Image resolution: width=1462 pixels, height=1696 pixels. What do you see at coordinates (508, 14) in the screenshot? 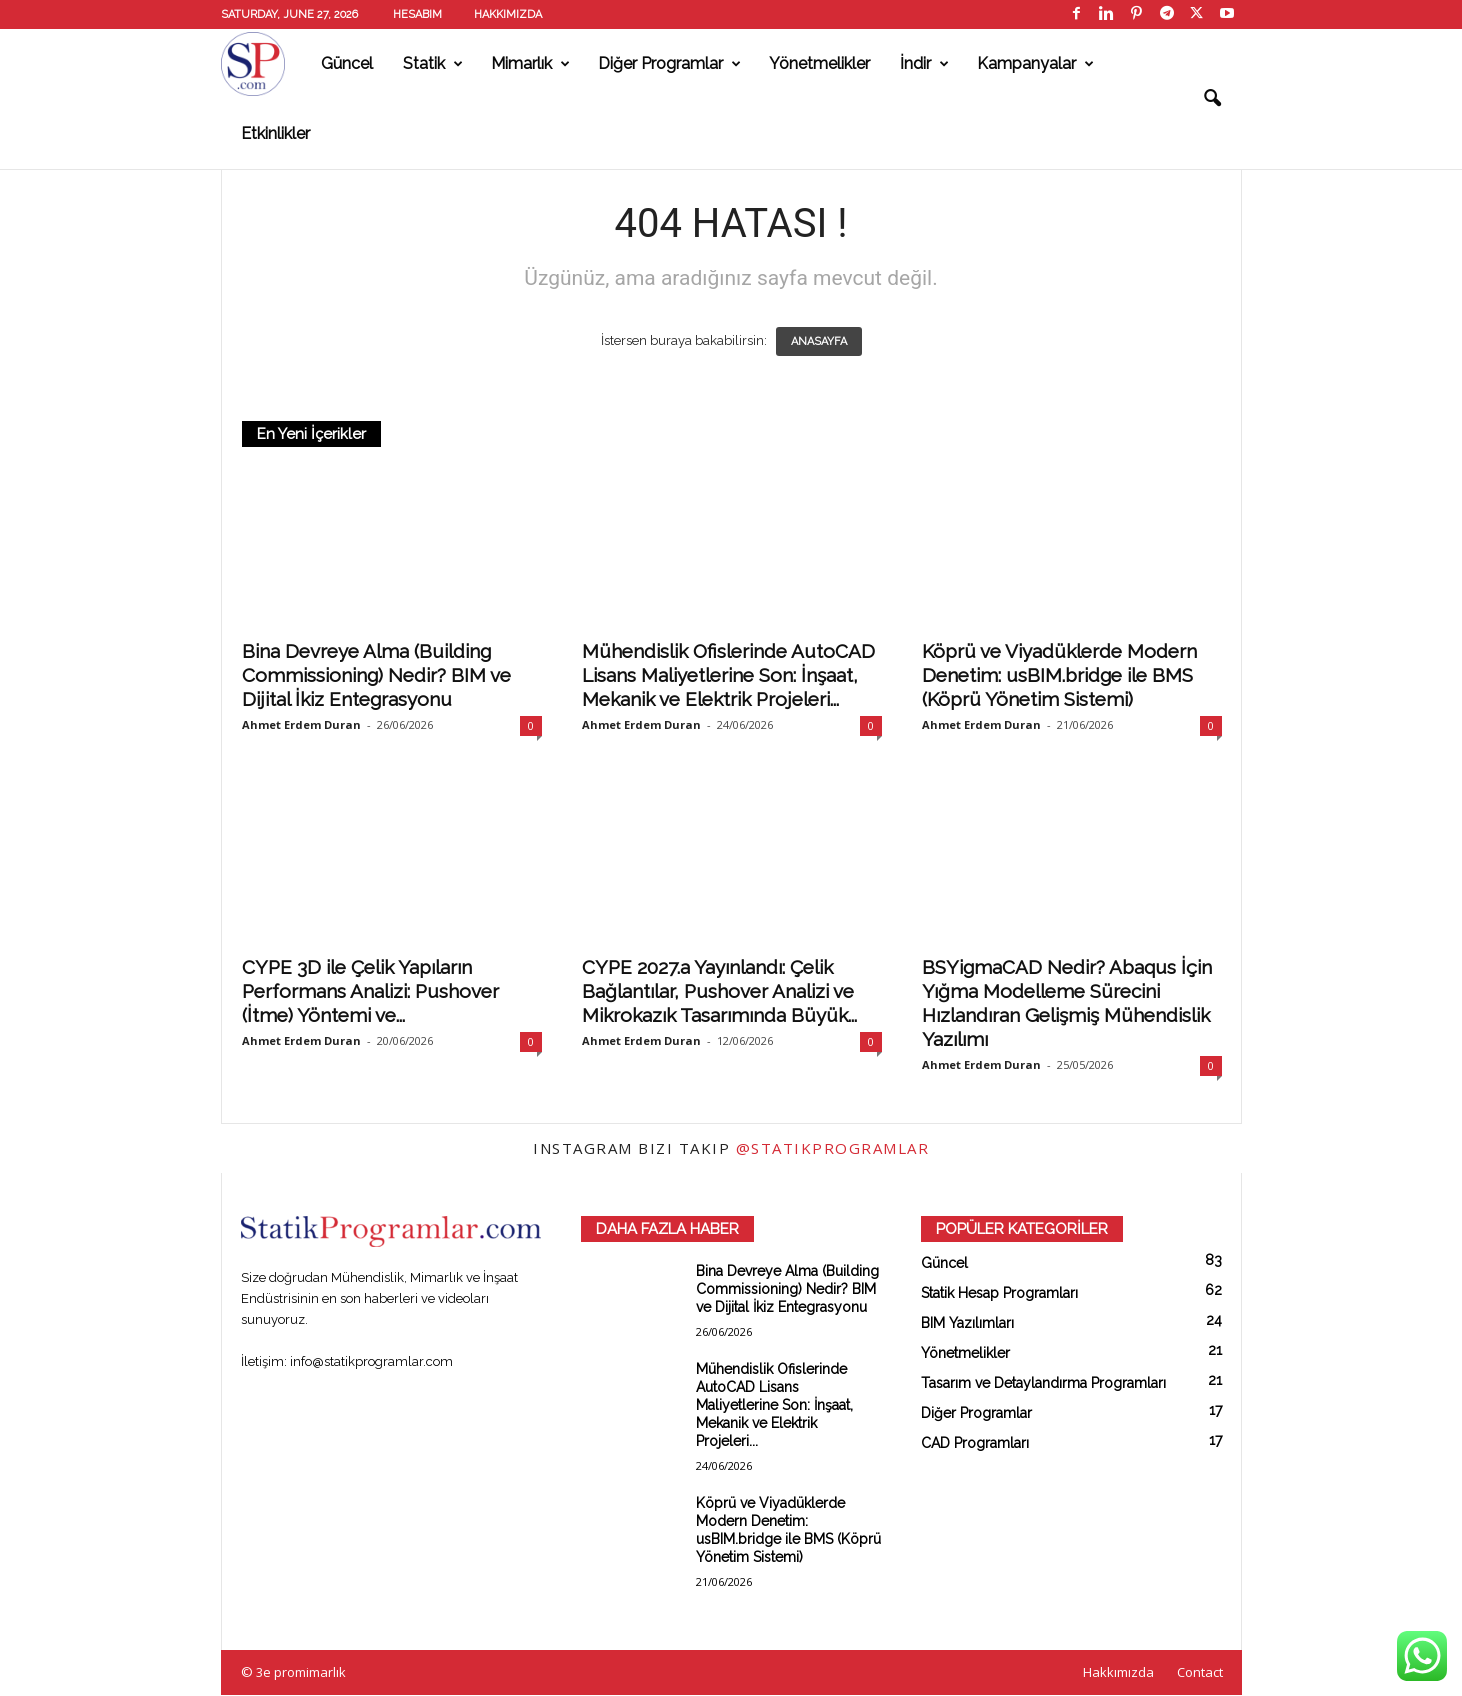
I see `Hakkımızda` at bounding box center [508, 14].